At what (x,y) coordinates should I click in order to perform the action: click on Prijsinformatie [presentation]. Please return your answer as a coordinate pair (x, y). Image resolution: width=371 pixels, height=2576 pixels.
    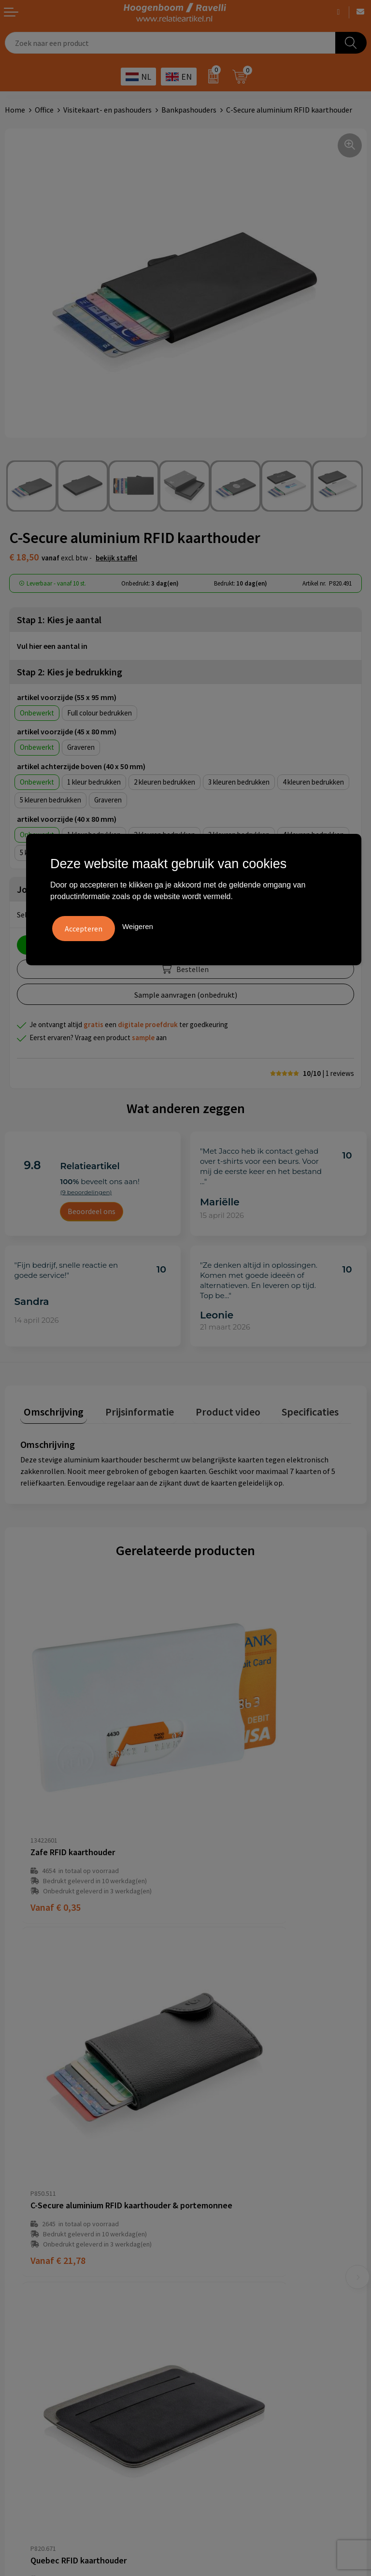
    Looking at the image, I should click on (129, 1408).